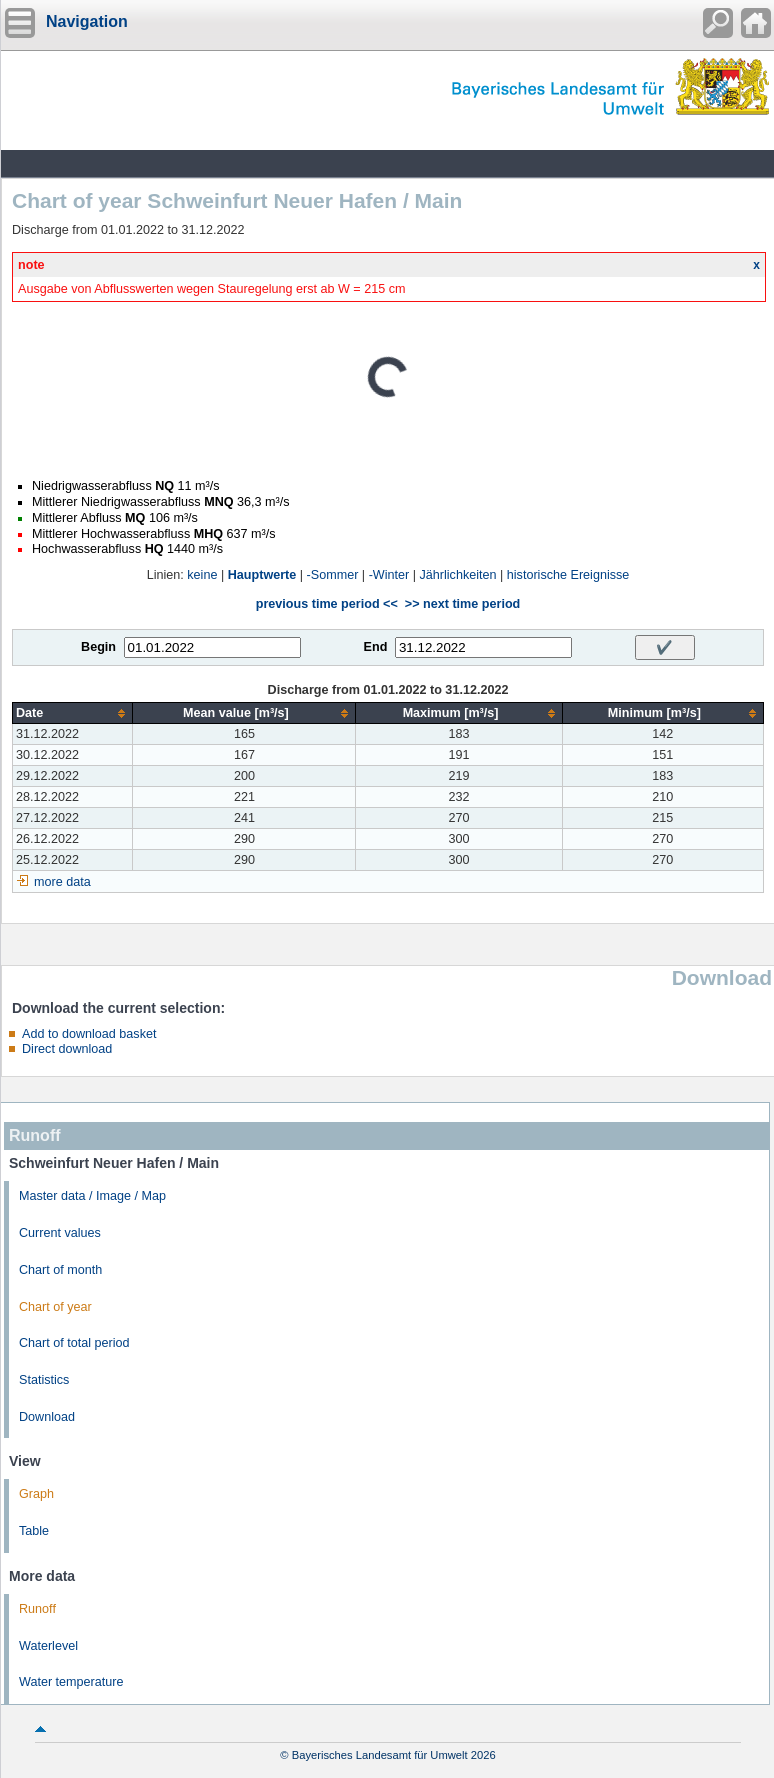 The height and width of the screenshot is (1778, 774). I want to click on Runoff, so click(37, 1609).